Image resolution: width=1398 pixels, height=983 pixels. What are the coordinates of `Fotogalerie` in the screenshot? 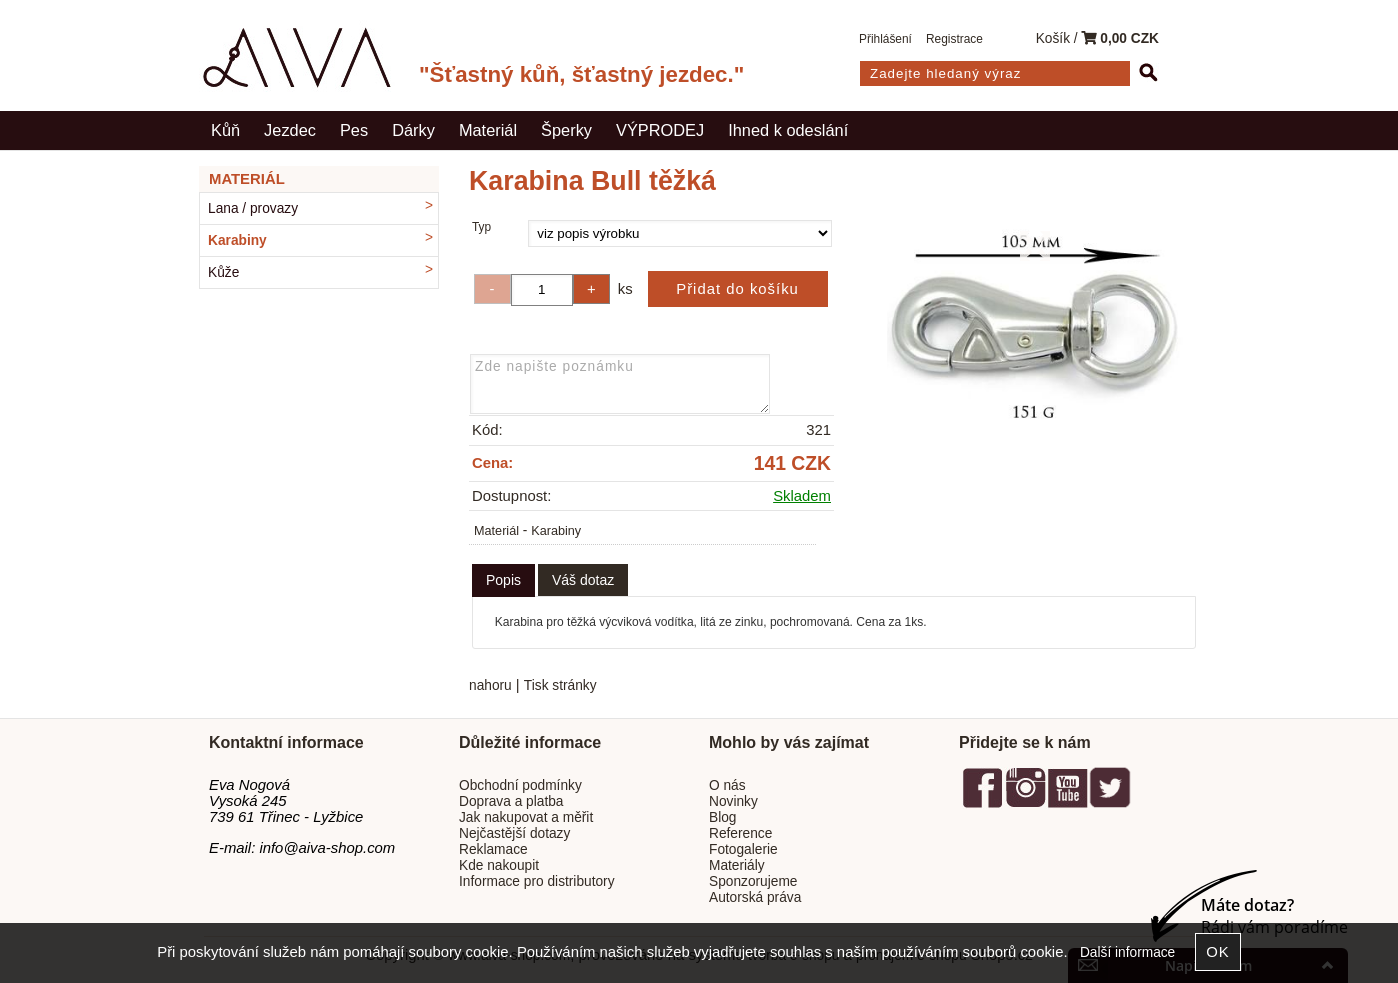 It's located at (743, 849).